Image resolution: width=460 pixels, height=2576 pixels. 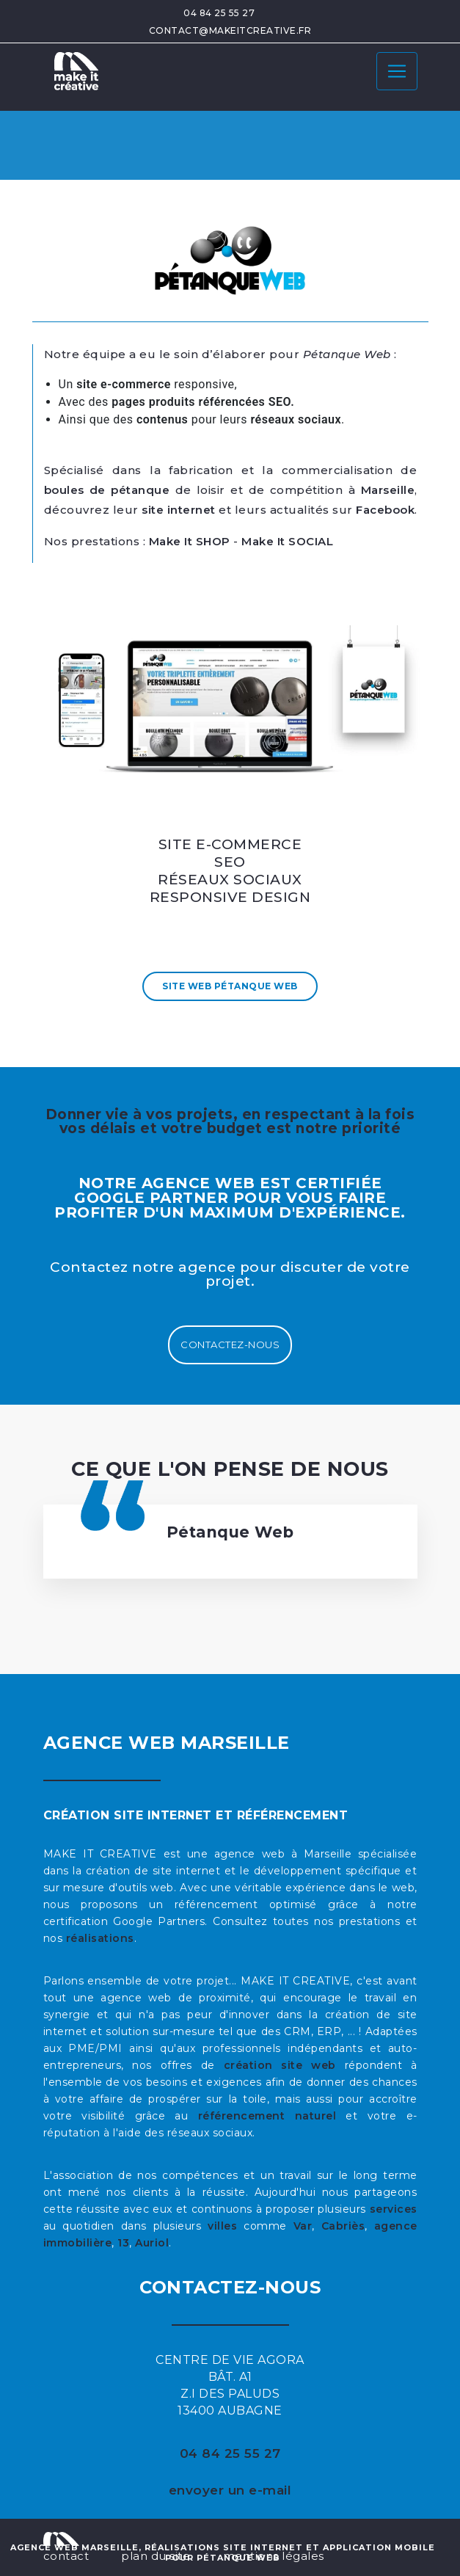 What do you see at coordinates (393, 2209) in the screenshot?
I see `services` at bounding box center [393, 2209].